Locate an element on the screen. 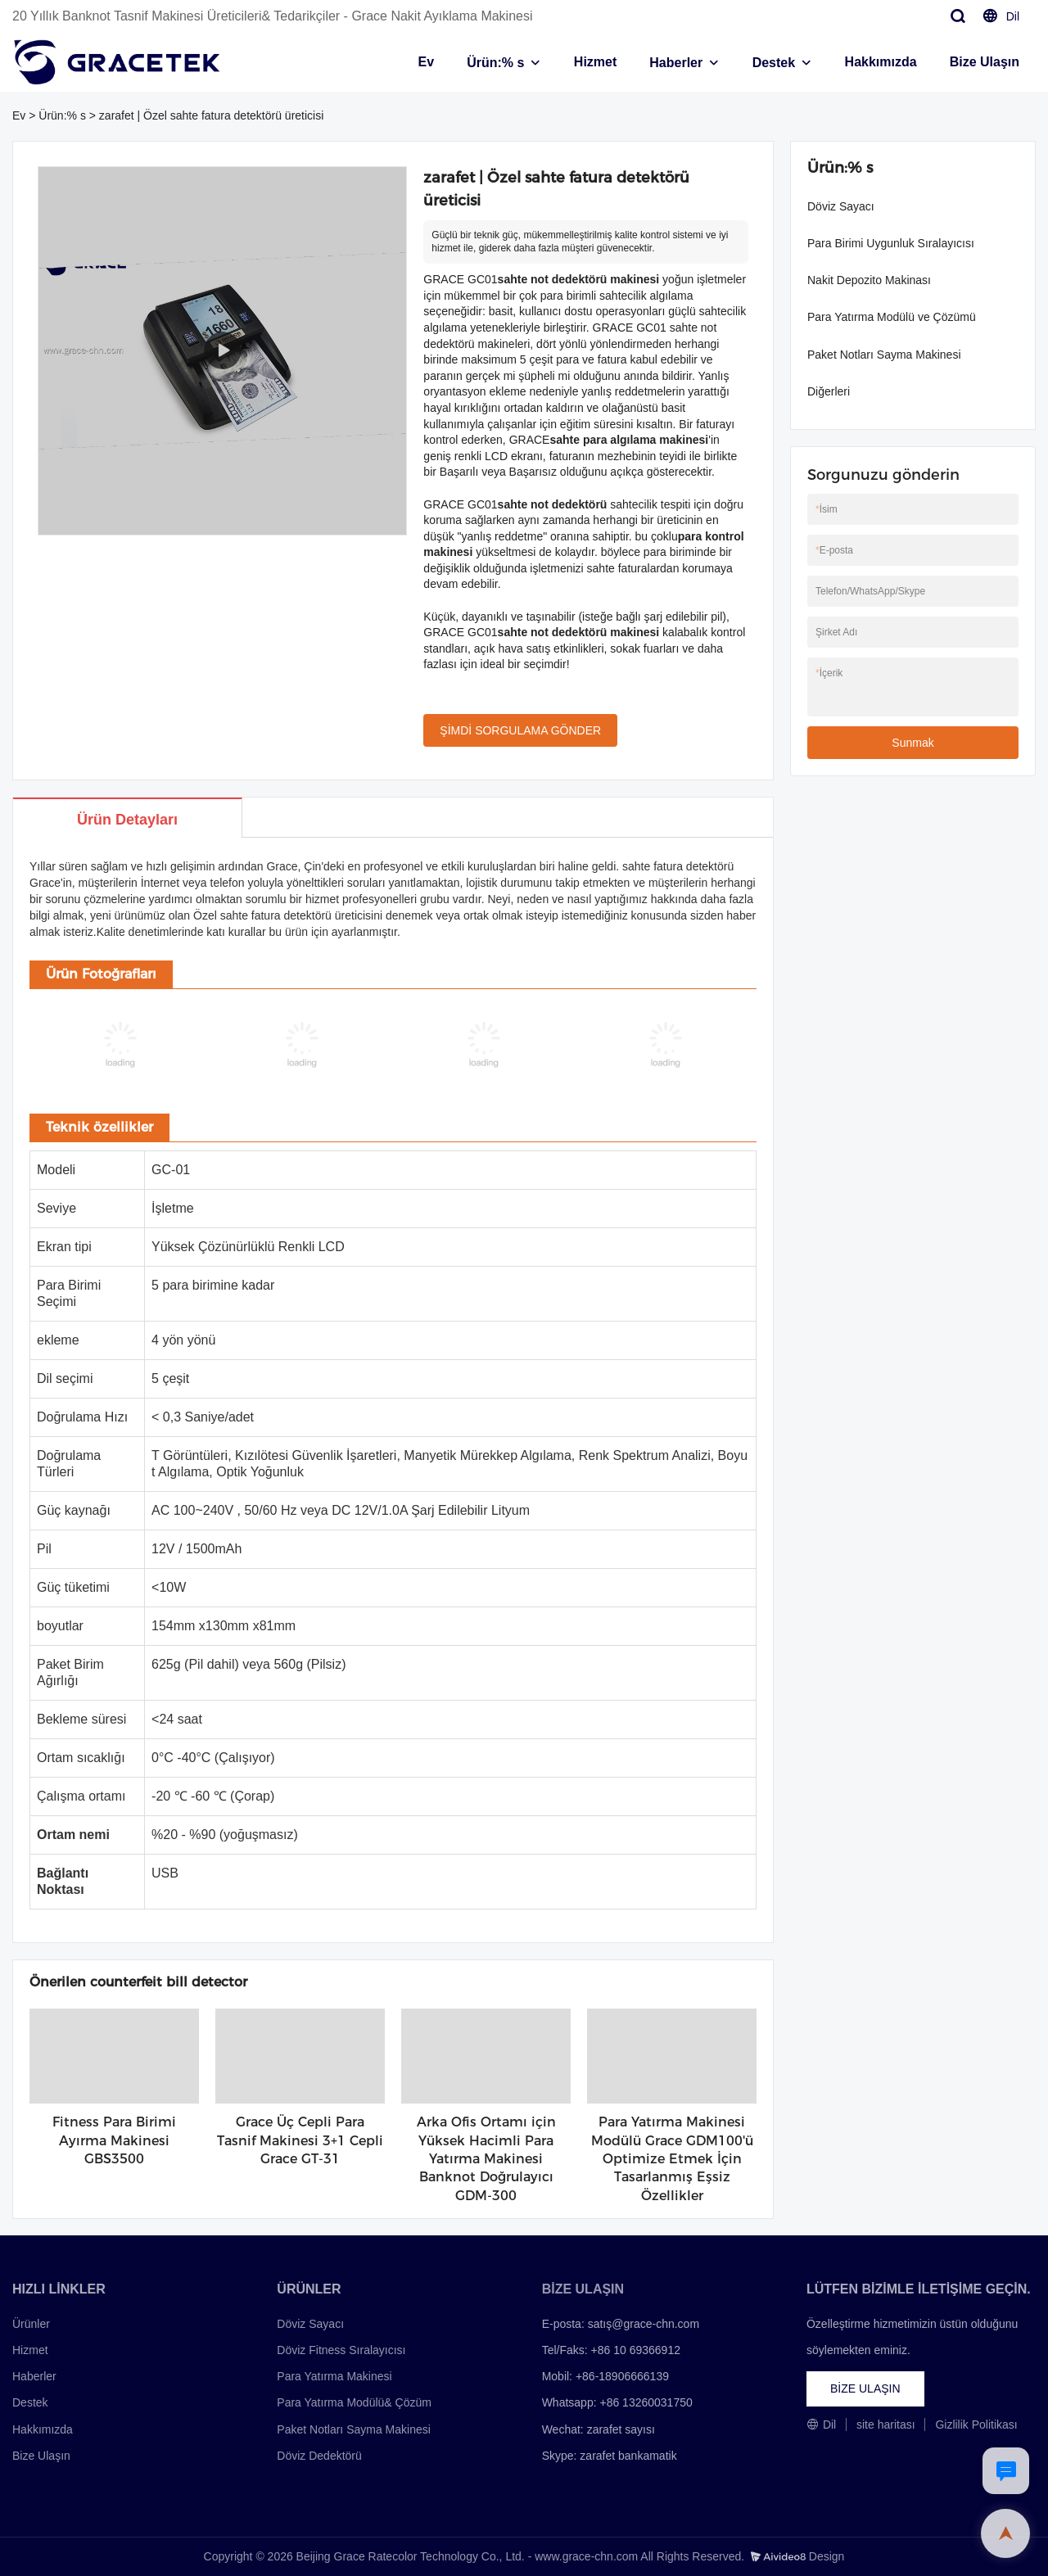  Hizmet is located at coordinates (595, 62).